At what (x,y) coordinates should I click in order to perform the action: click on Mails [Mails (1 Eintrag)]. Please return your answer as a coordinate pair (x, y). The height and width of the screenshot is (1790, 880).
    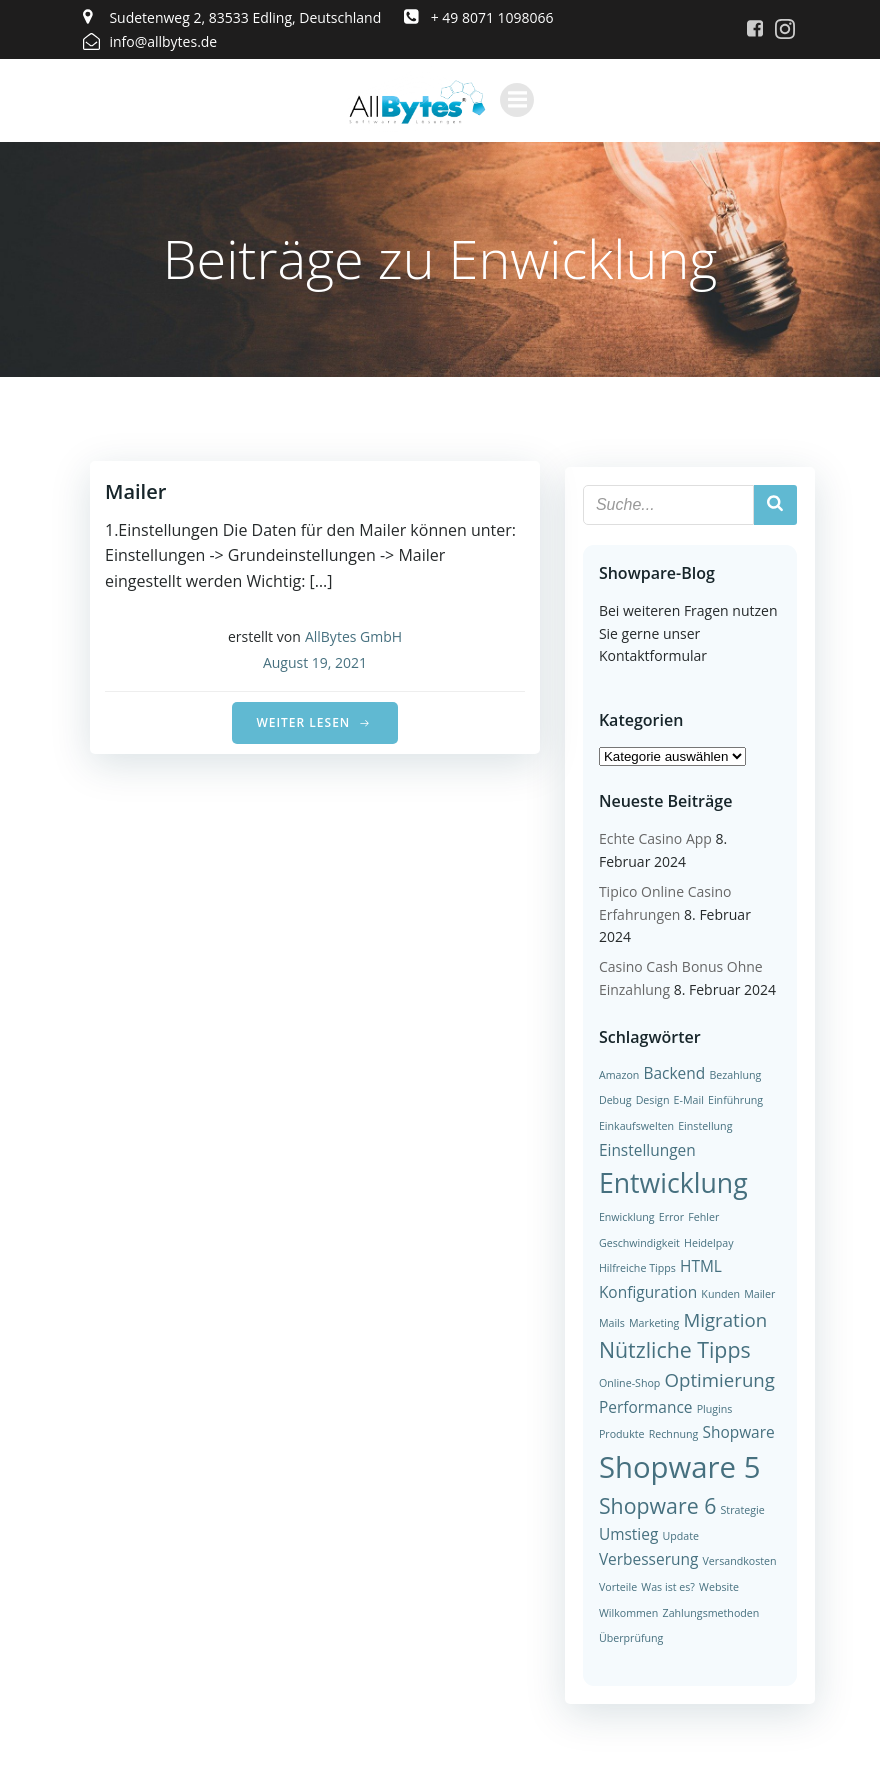
    Looking at the image, I should click on (610, 1321).